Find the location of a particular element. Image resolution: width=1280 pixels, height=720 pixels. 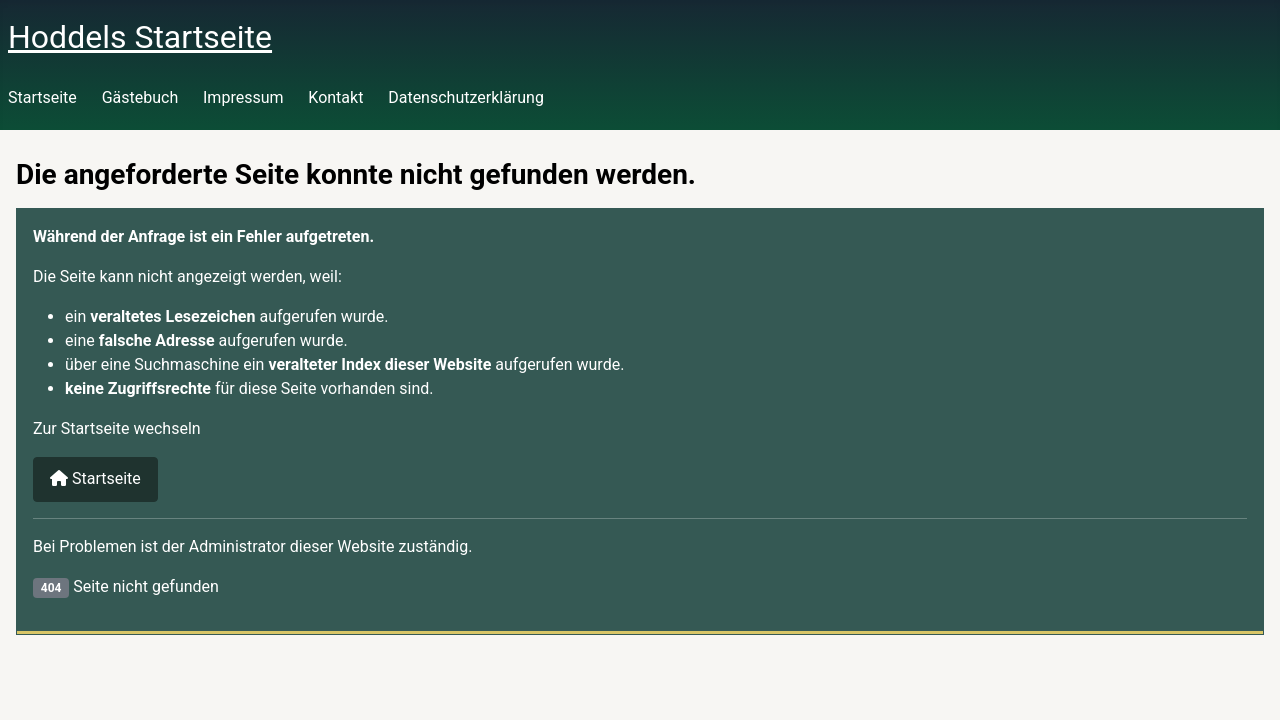

Datenschutzerklärung is located at coordinates (466, 97).